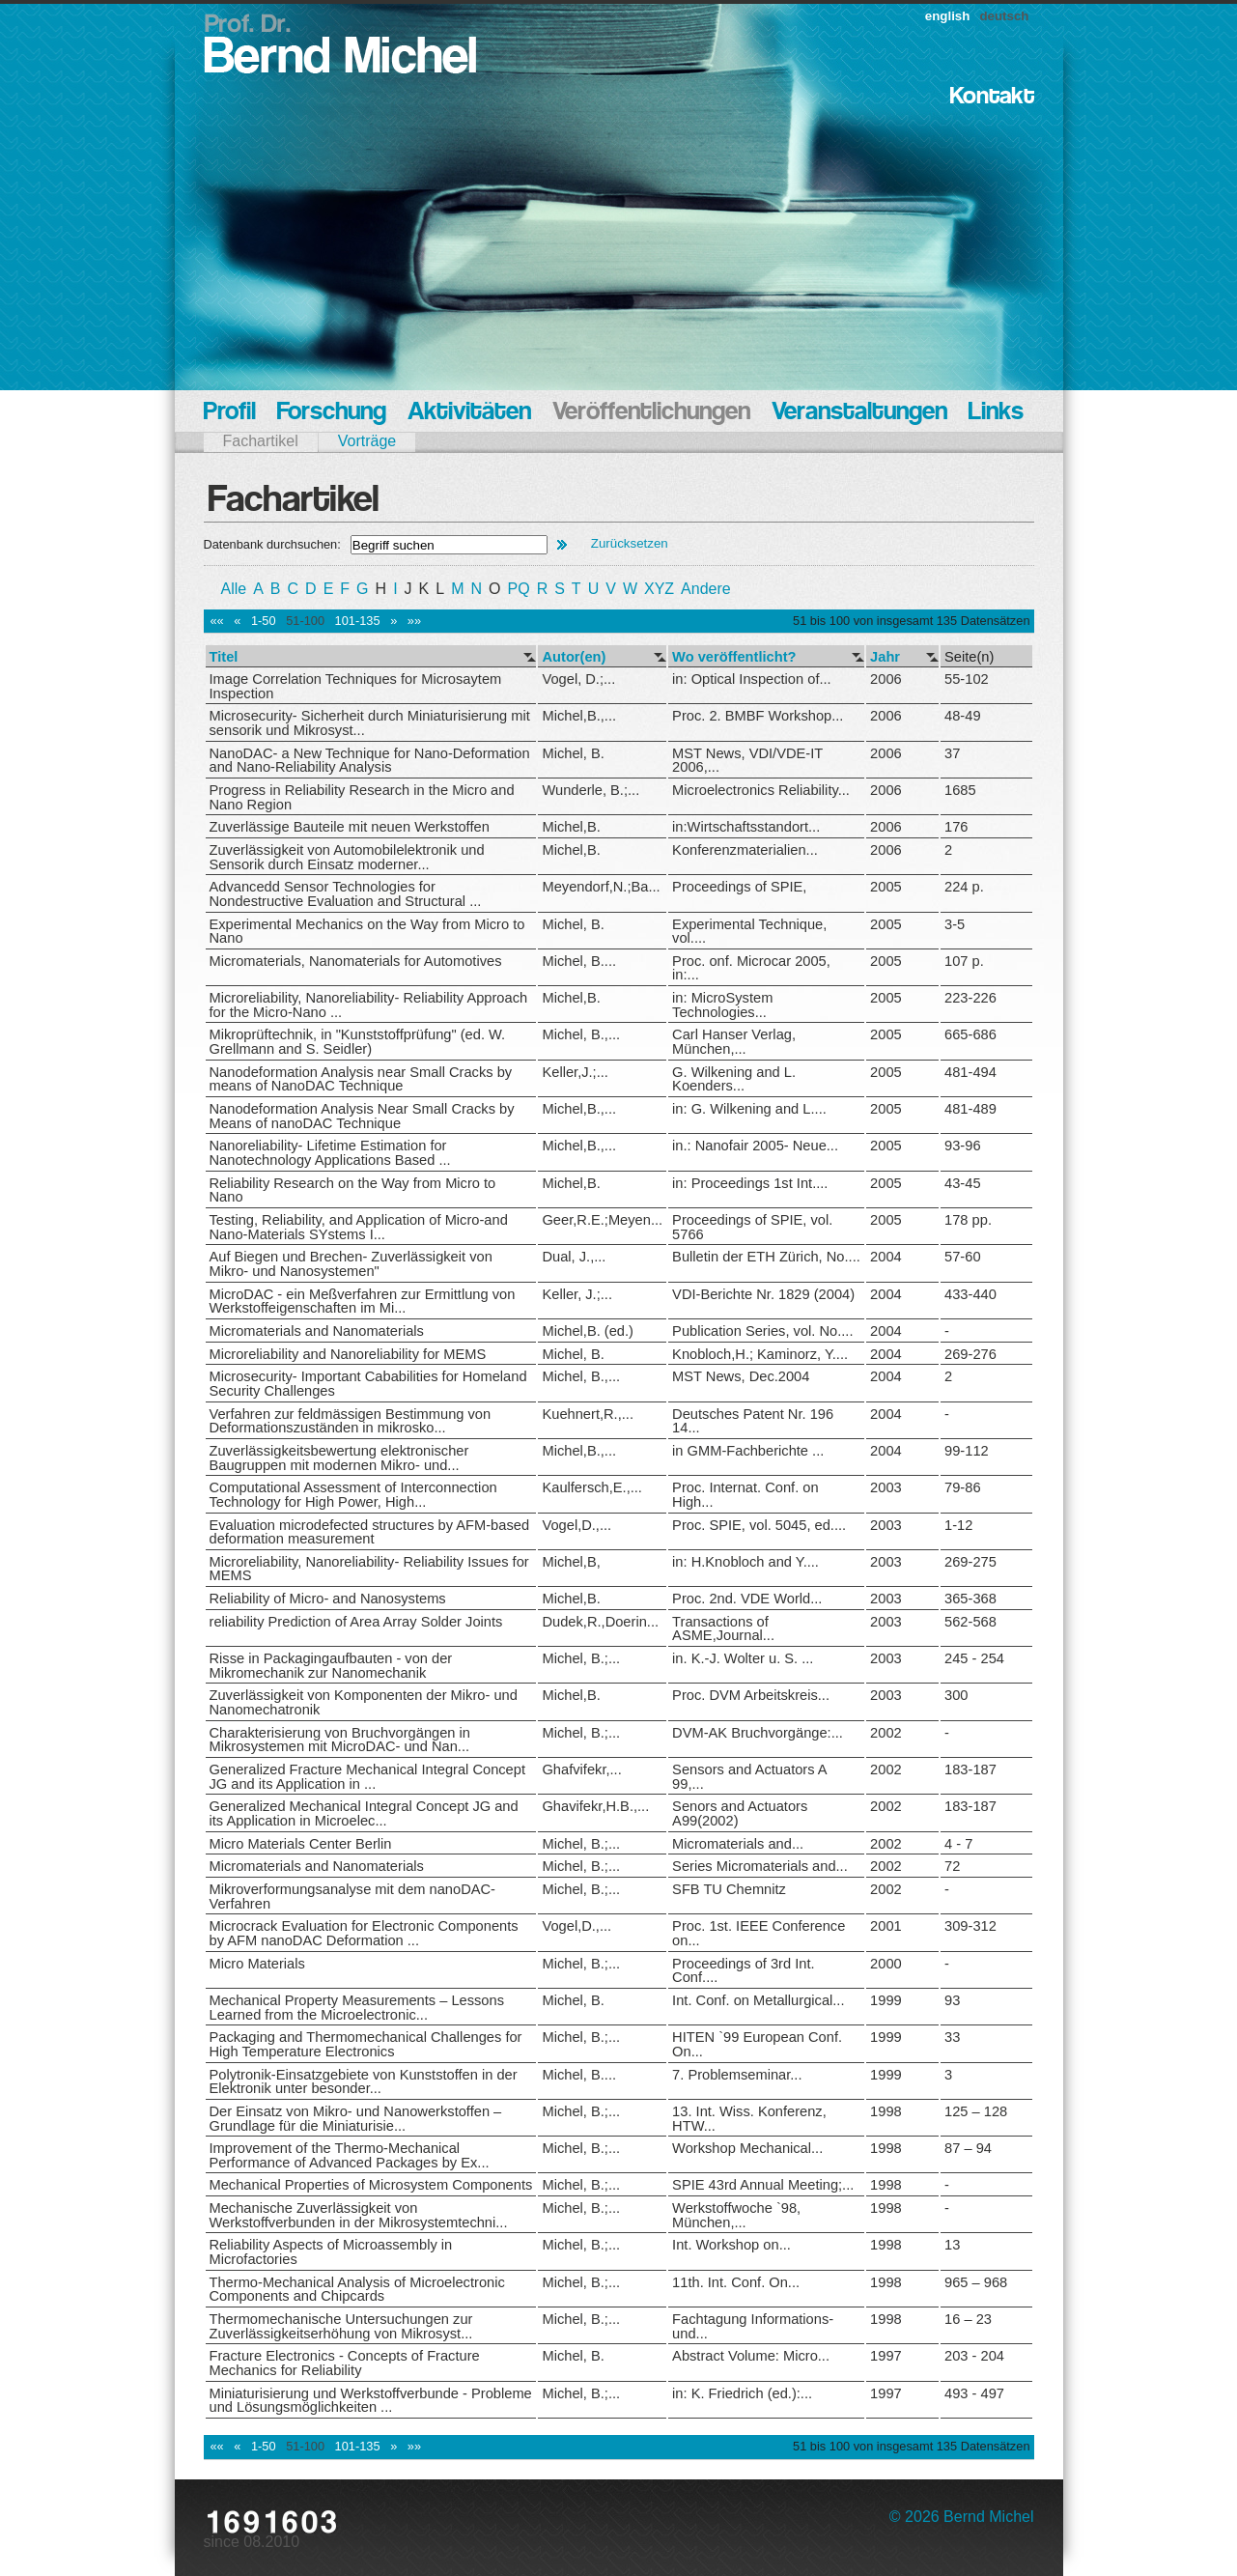  What do you see at coordinates (602, 1220) in the screenshot?
I see `Geer,R.E.;Meyen...` at bounding box center [602, 1220].